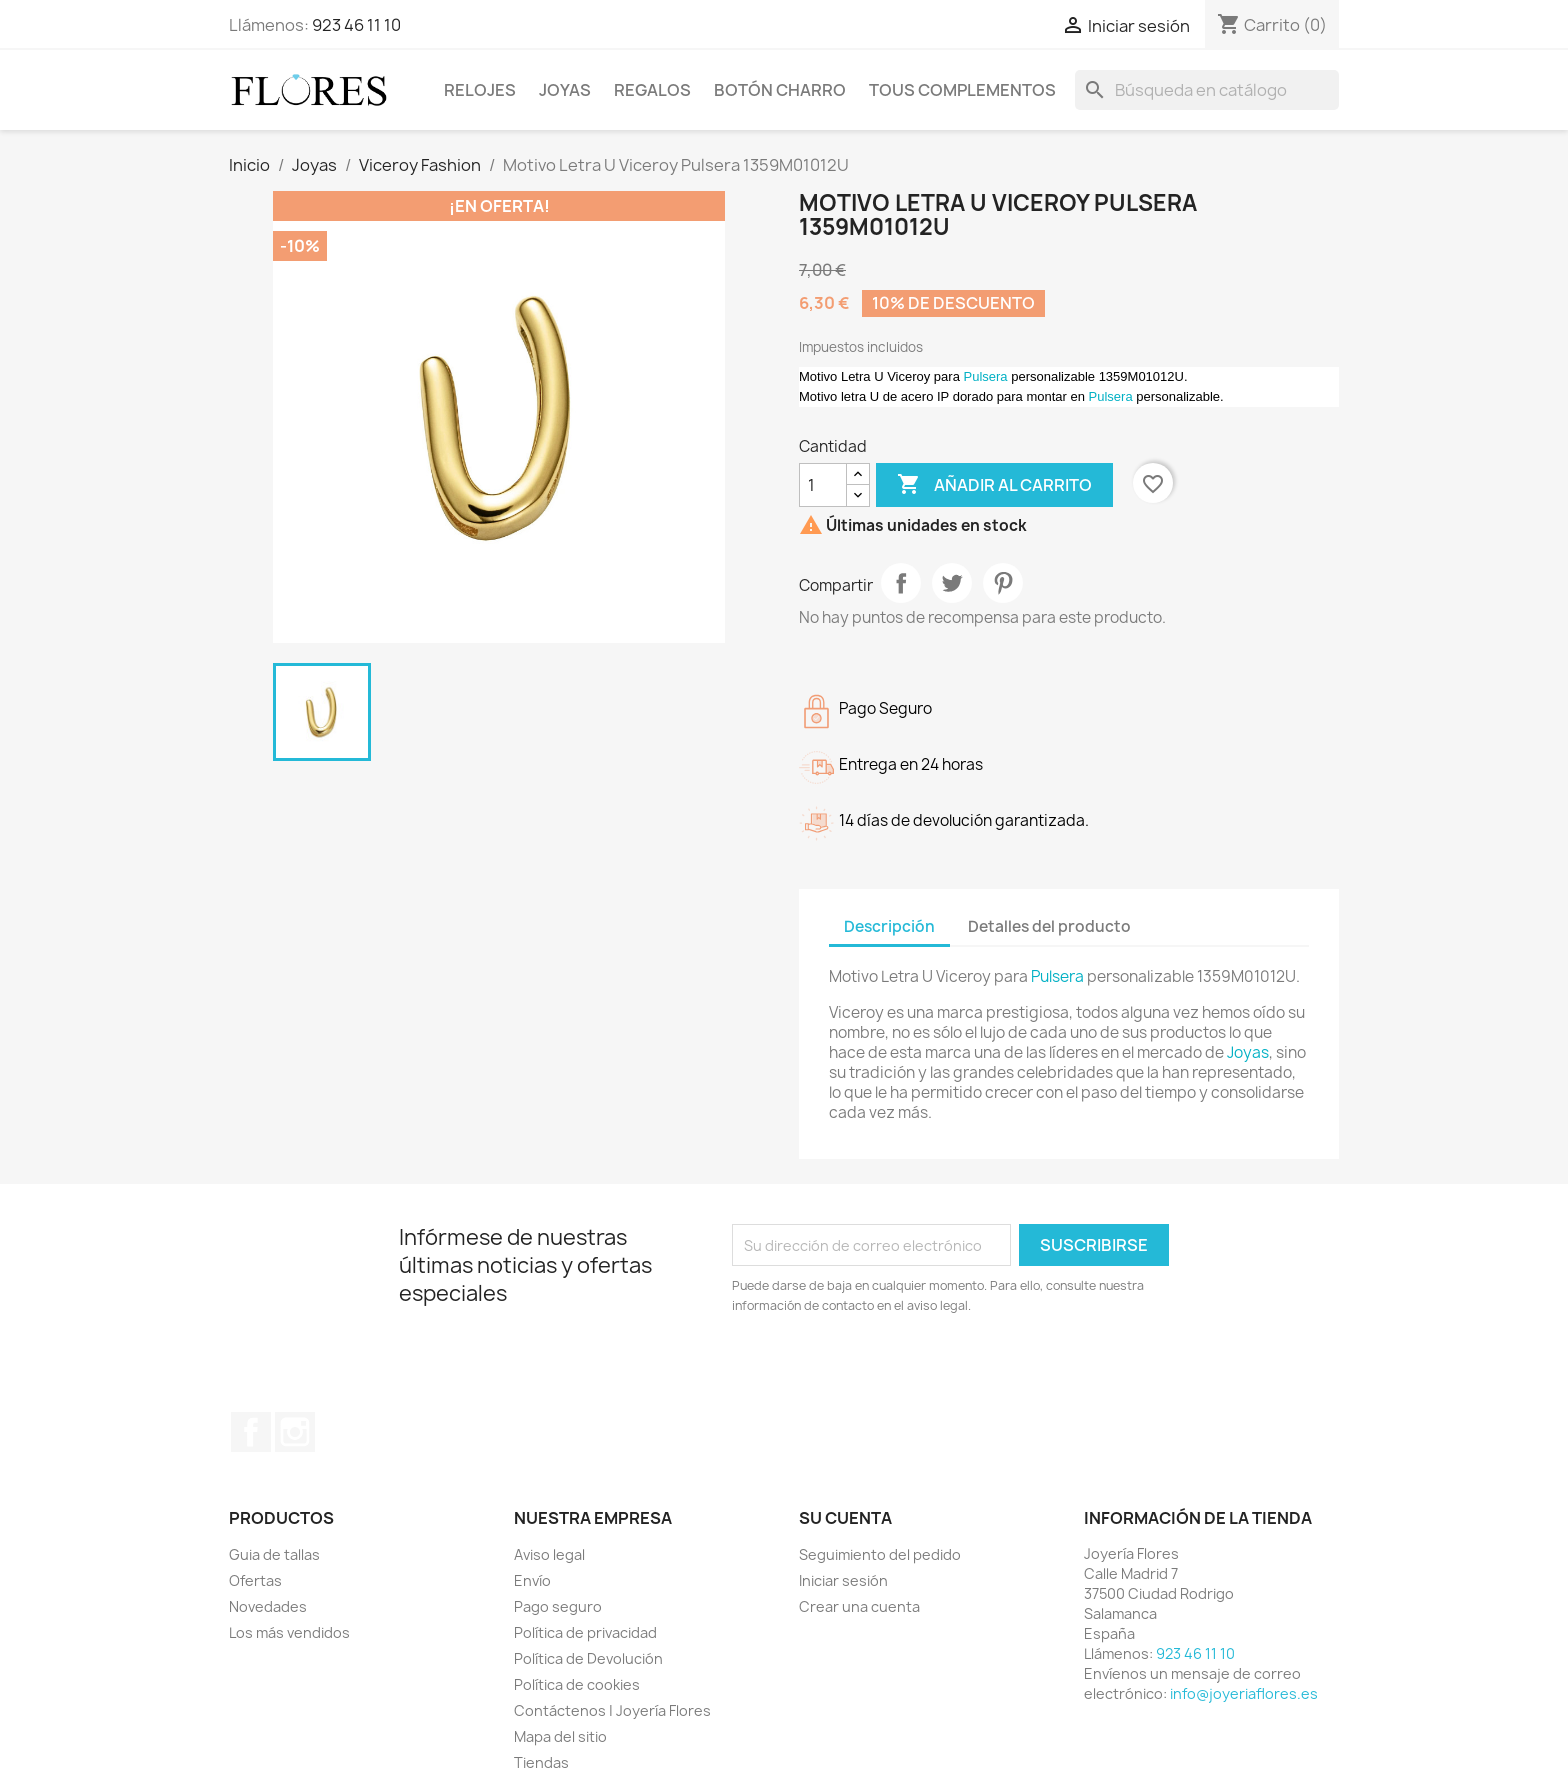 The width and height of the screenshot is (1568, 1789). I want to click on info@joyeriaflores.es, so click(1244, 1693).